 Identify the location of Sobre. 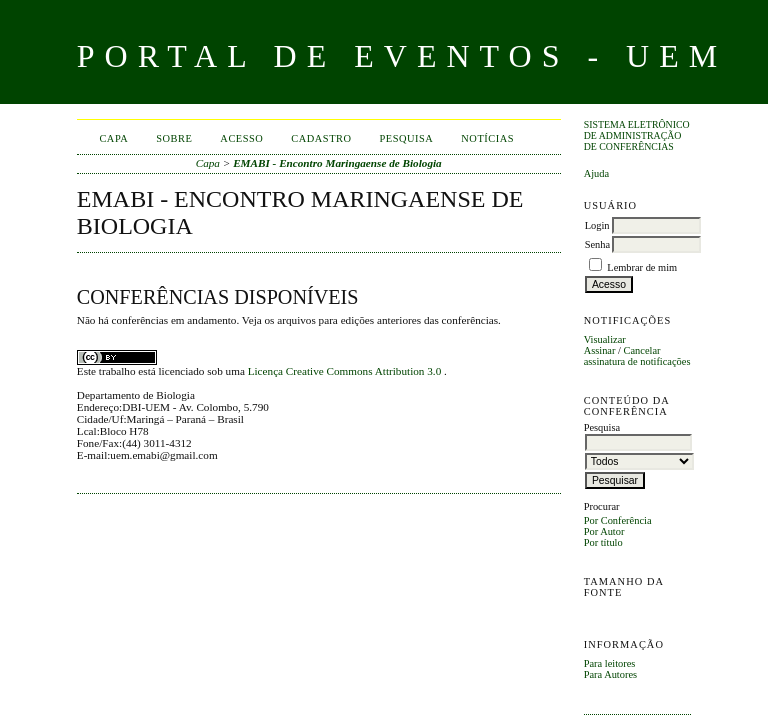
(174, 138).